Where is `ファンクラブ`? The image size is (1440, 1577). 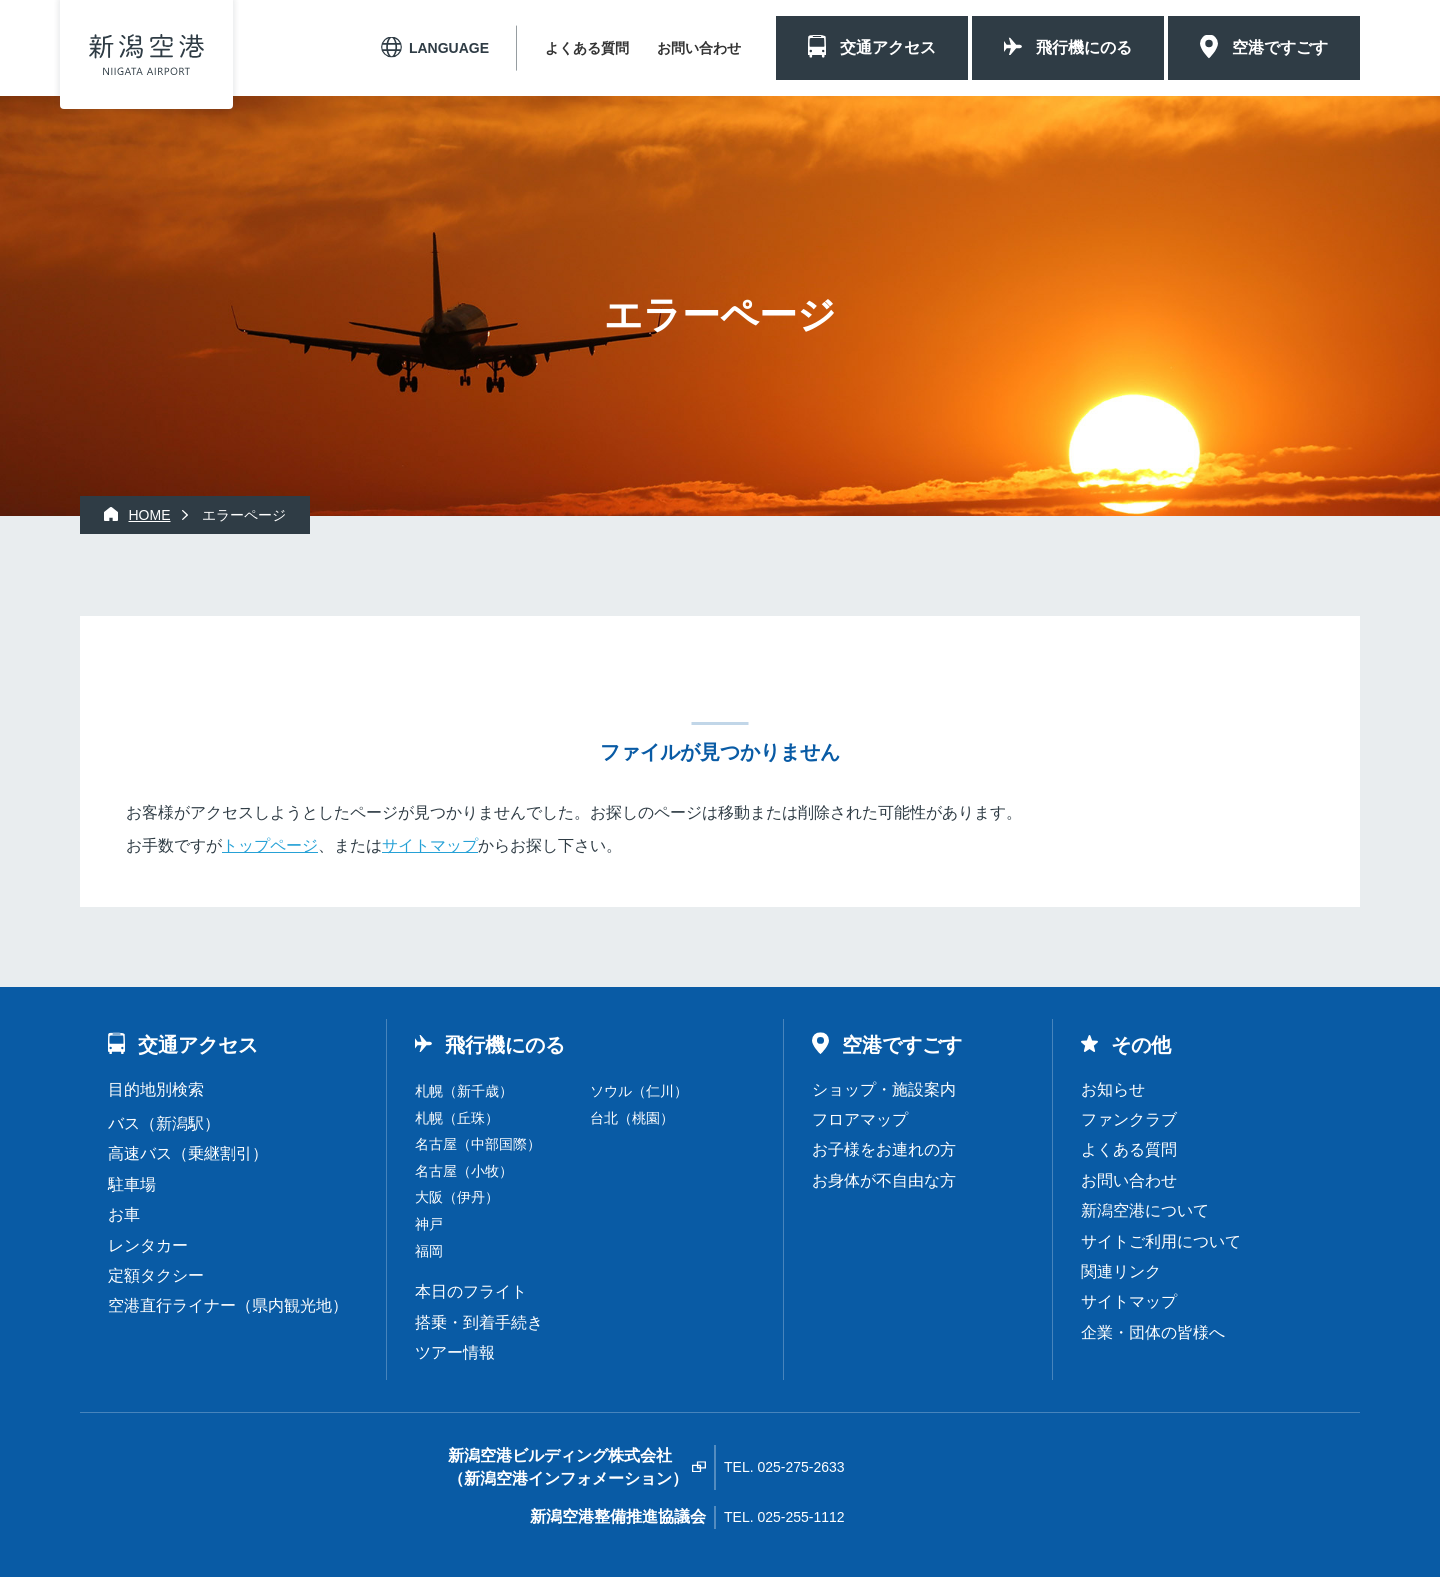 ファンクラブ is located at coordinates (1129, 1119).